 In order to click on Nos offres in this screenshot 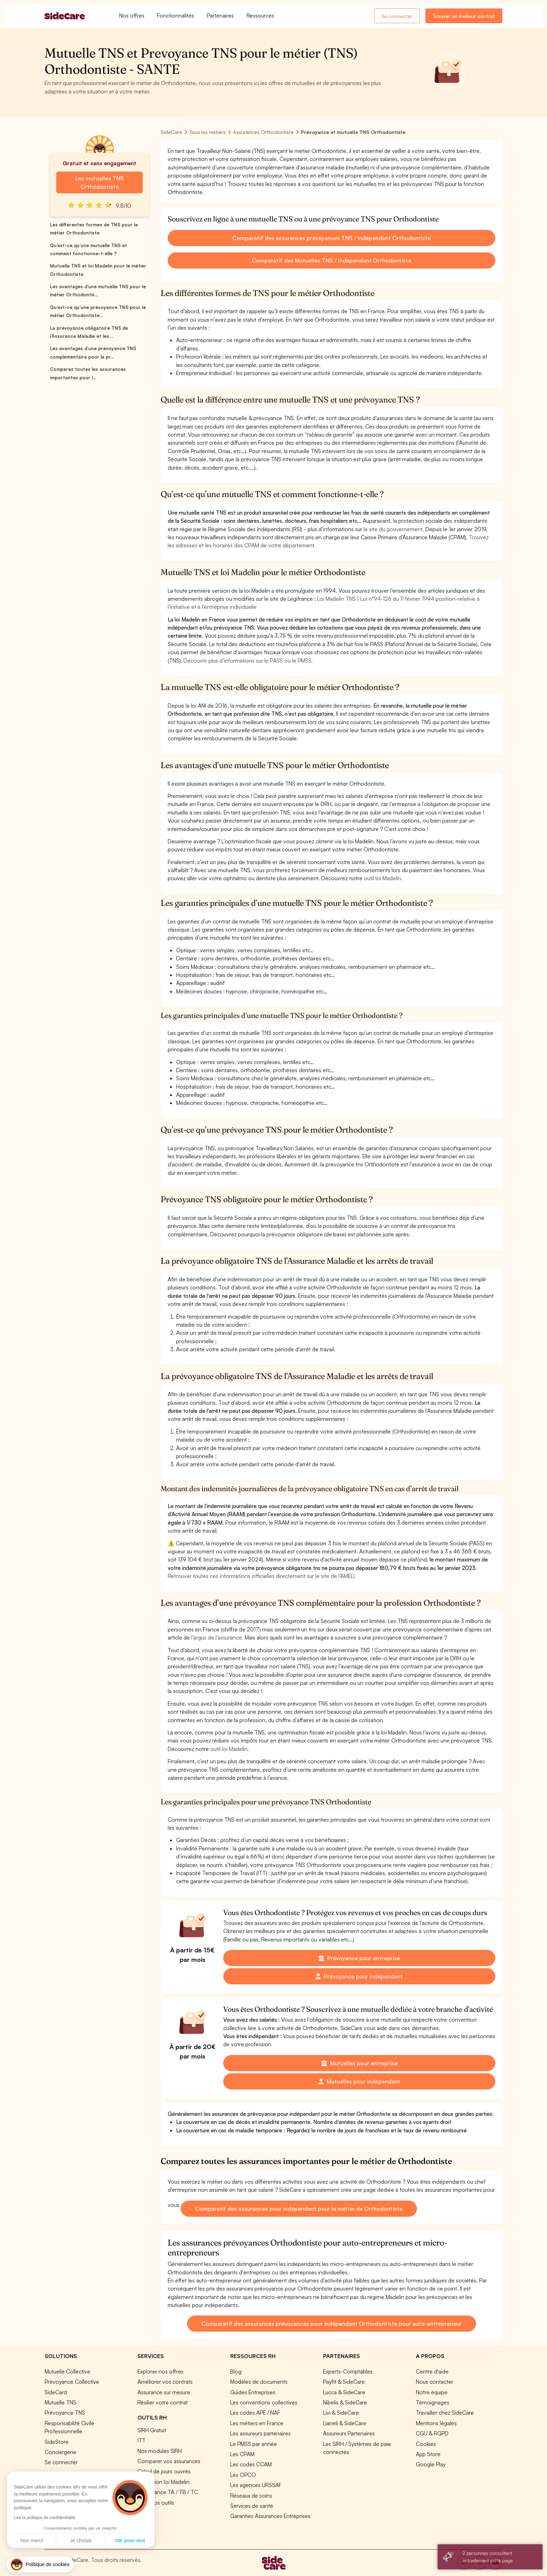, I will do `click(131, 15)`.